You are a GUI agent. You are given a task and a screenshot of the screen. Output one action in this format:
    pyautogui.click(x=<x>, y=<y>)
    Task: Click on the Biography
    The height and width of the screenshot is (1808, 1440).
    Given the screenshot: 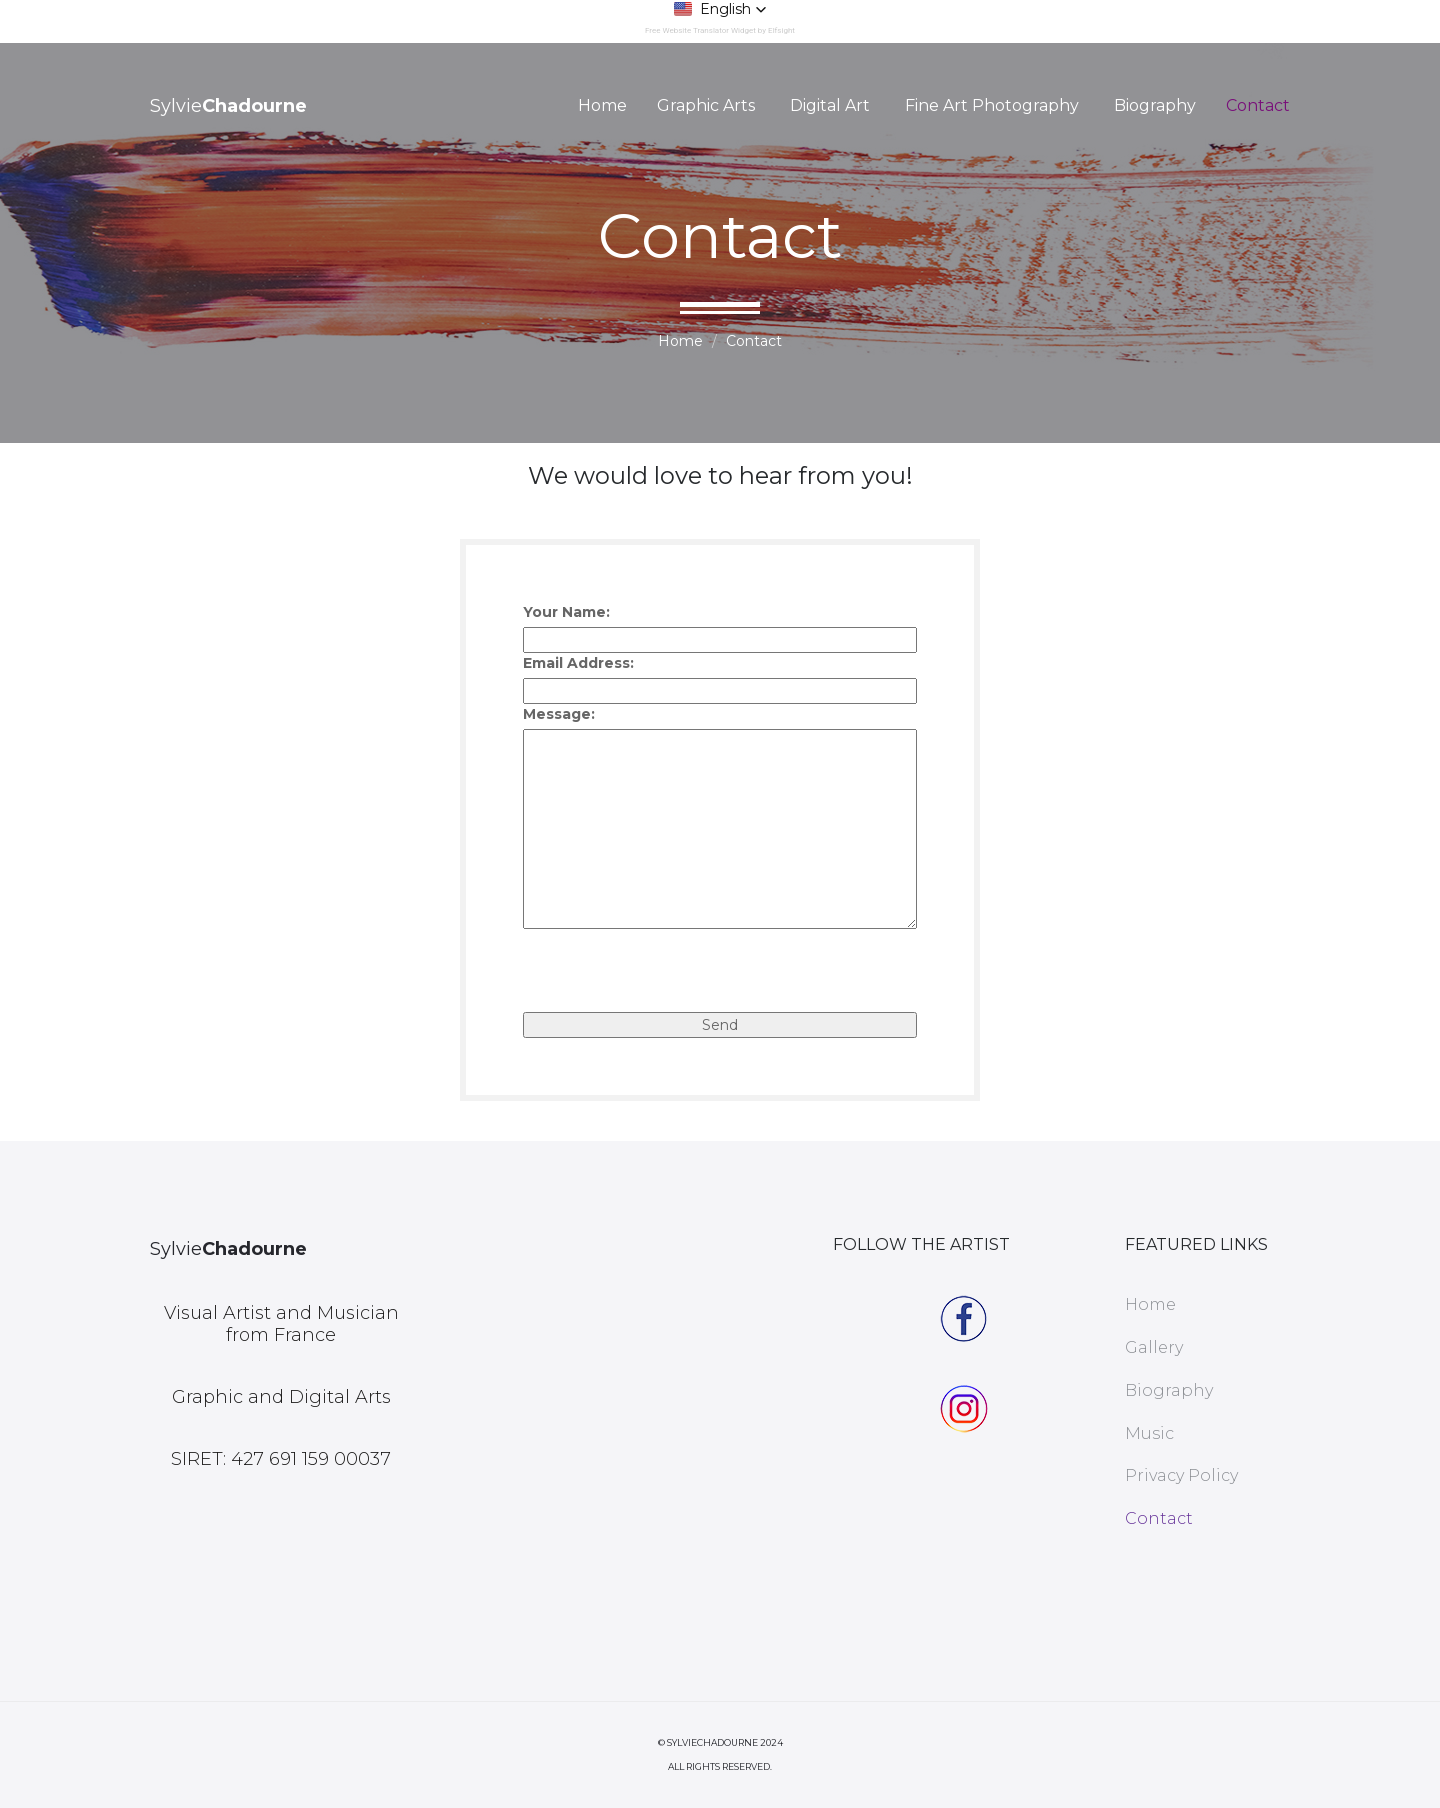 What is the action you would take?
    pyautogui.click(x=1155, y=105)
    